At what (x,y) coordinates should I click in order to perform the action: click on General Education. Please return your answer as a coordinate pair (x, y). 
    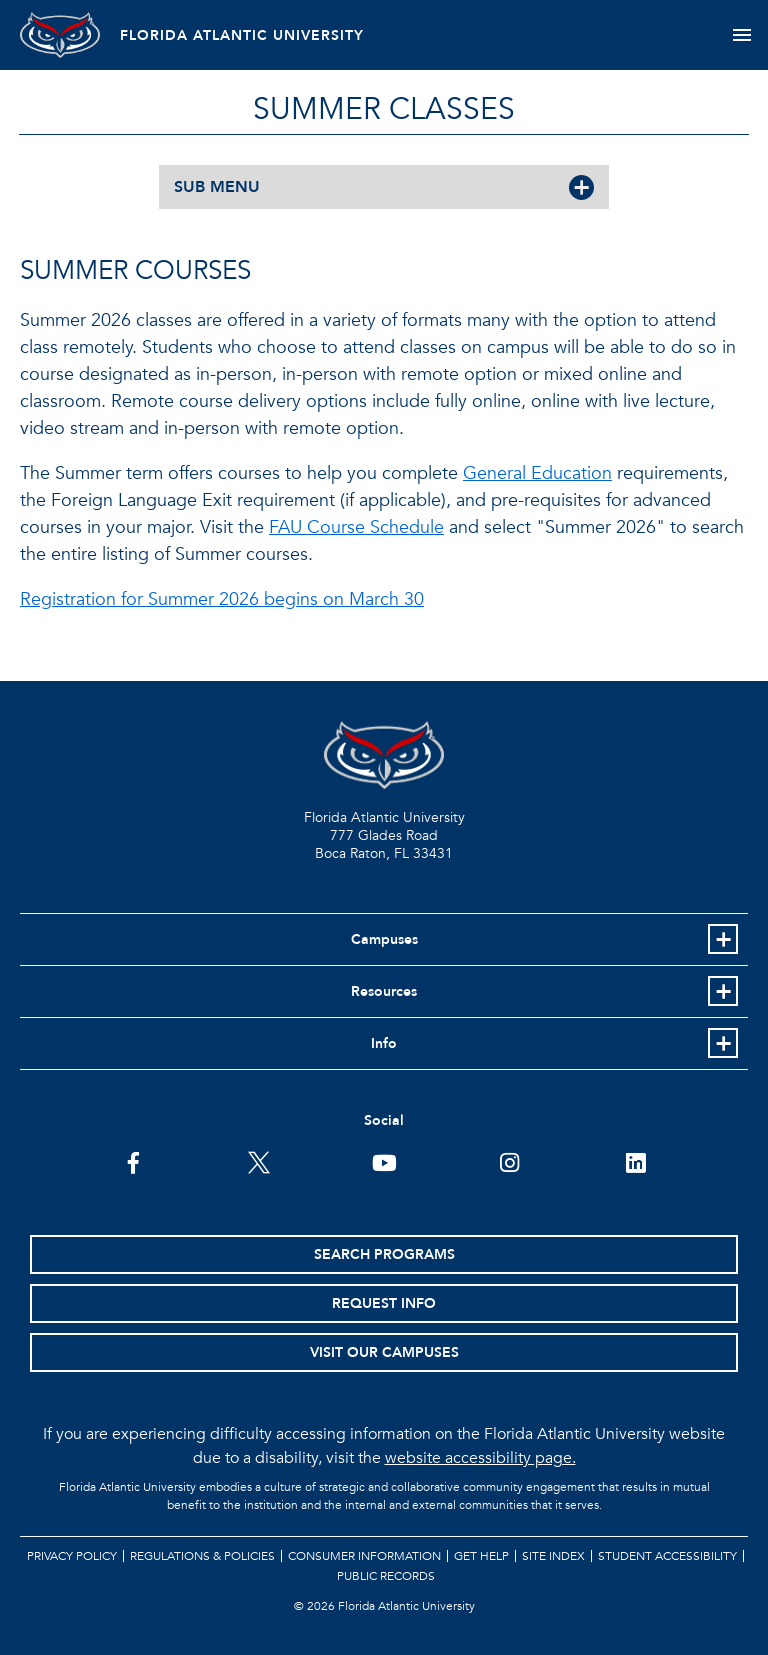
    Looking at the image, I should click on (537, 473).